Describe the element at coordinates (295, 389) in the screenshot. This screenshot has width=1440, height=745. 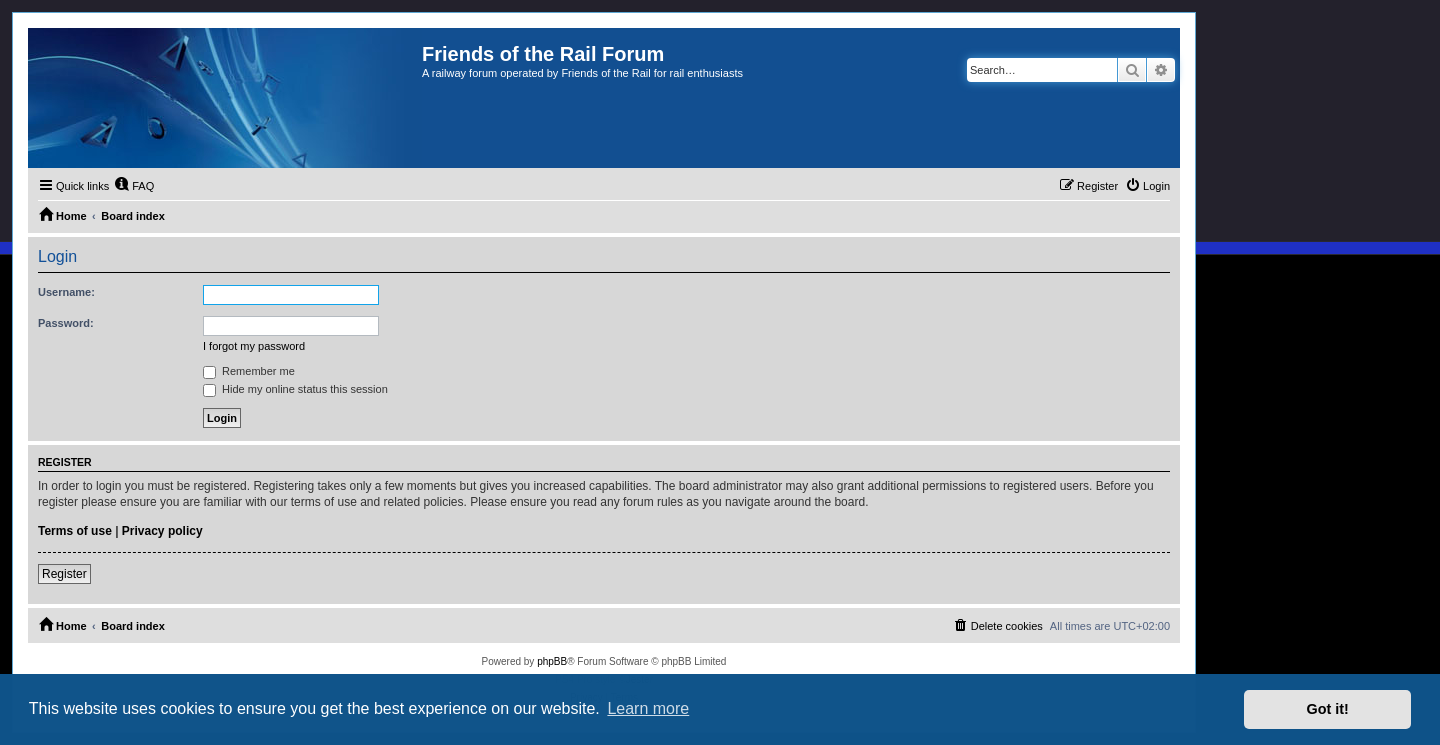
I see `Hide my online status this session` at that location.